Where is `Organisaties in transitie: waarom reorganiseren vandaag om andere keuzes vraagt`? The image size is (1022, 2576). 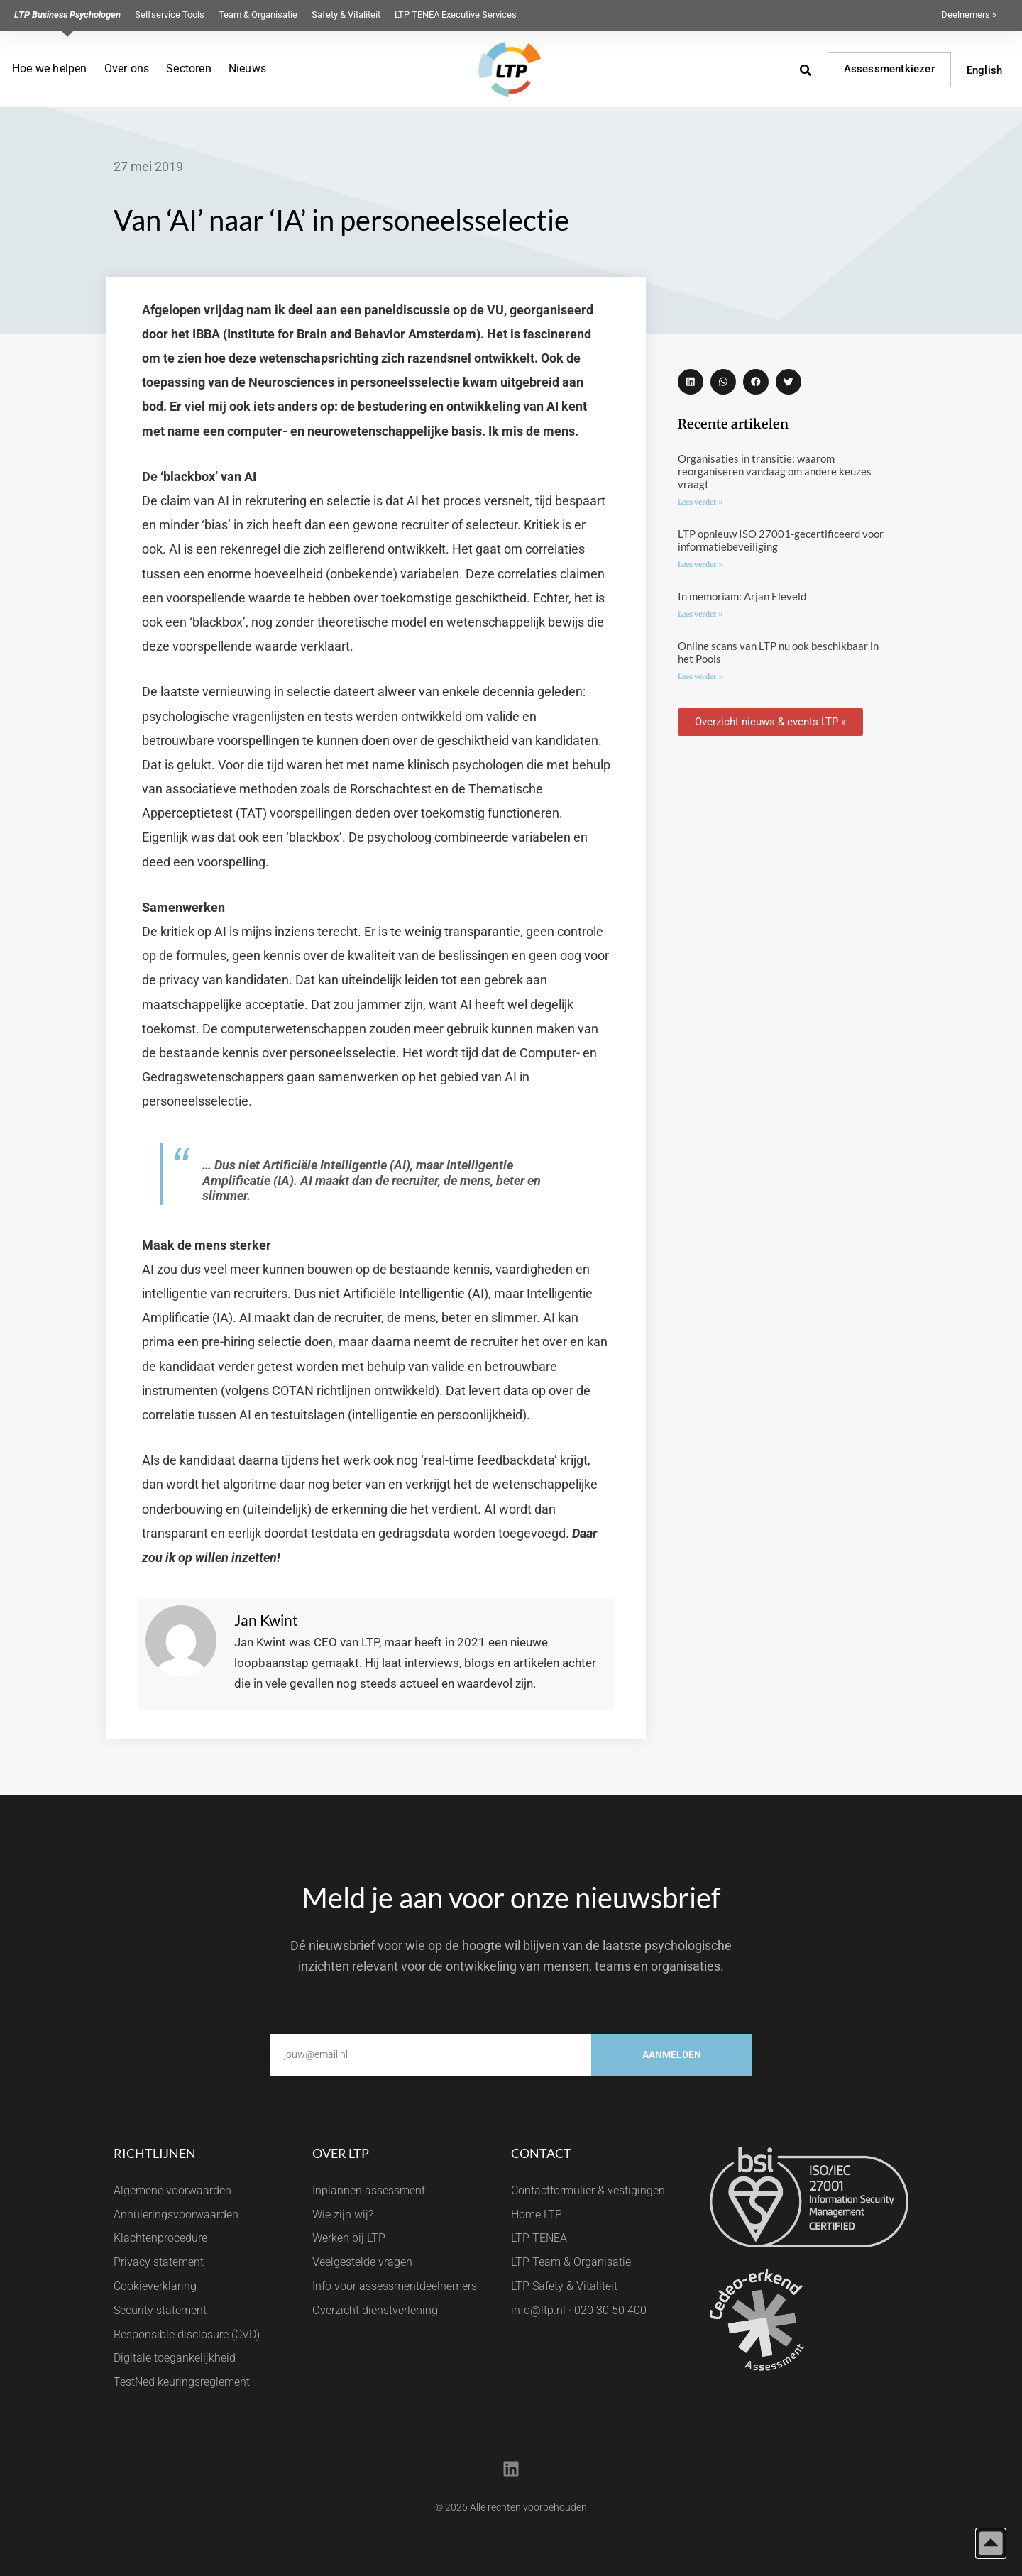
Organisaties in transitie: waarom reorganiseren vandaag om andere keuzes vraagt is located at coordinates (775, 471).